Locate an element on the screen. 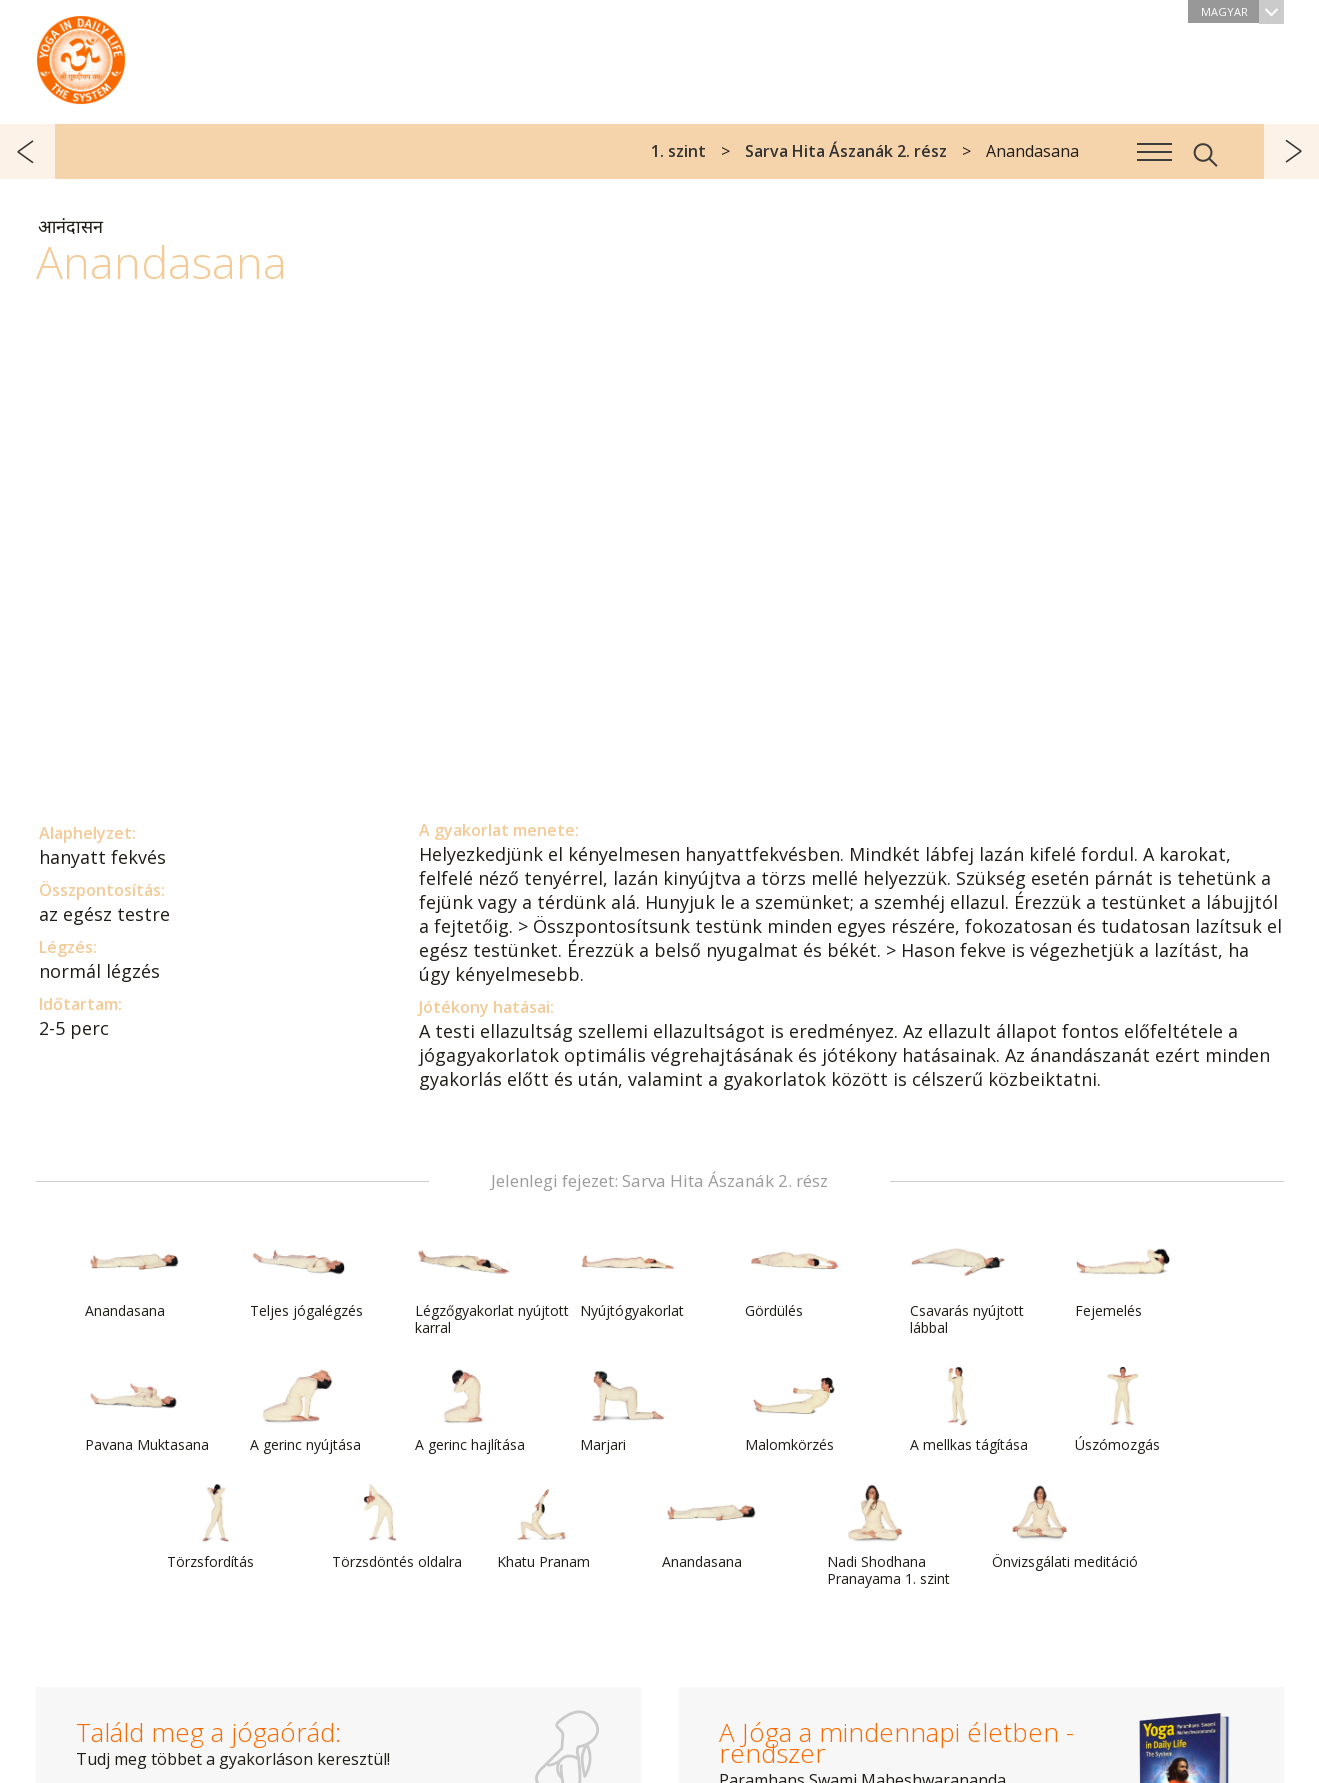 The image size is (1319, 1783). Magyar is located at coordinates (1242, 11).